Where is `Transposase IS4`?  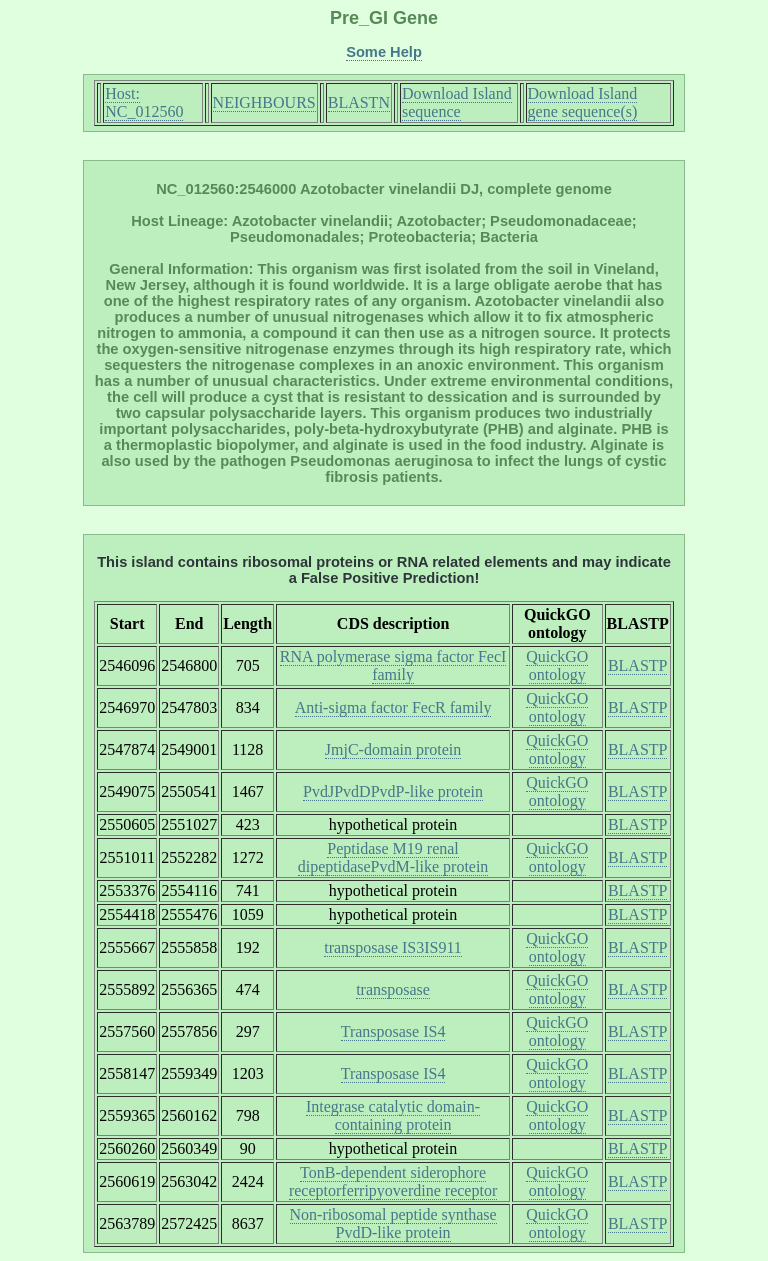
Transposase IS4 is located at coordinates (393, 1031).